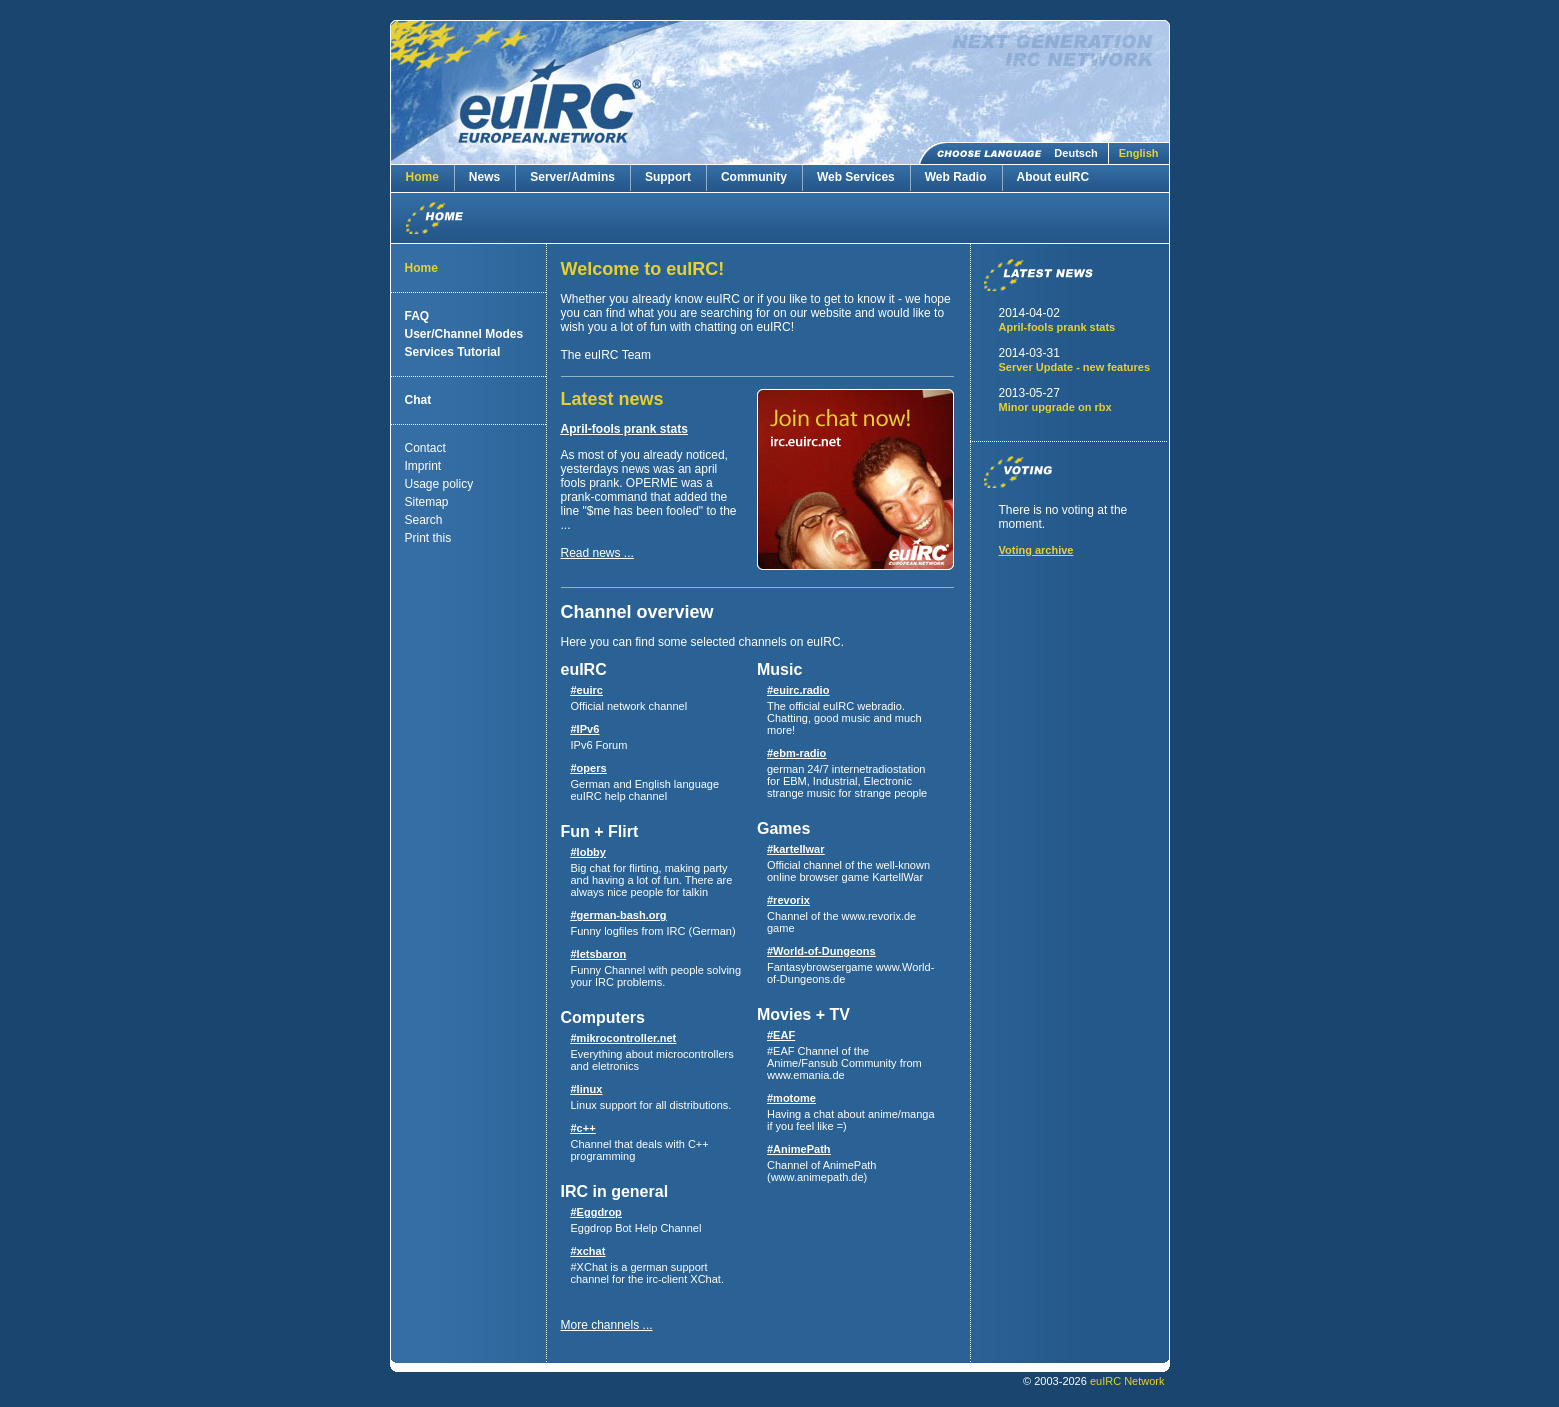  What do you see at coordinates (791, 1098) in the screenshot?
I see `#motome` at bounding box center [791, 1098].